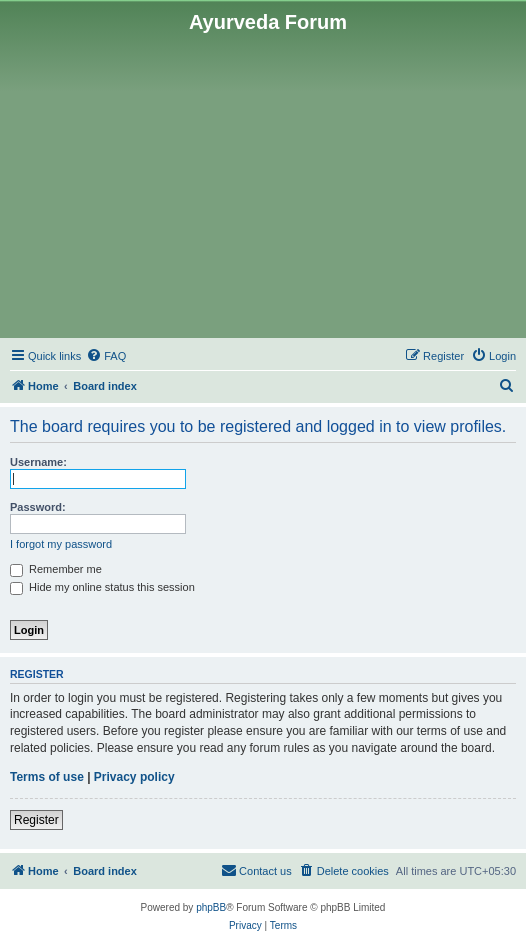  I want to click on [Advertisement], so click(263, 184).